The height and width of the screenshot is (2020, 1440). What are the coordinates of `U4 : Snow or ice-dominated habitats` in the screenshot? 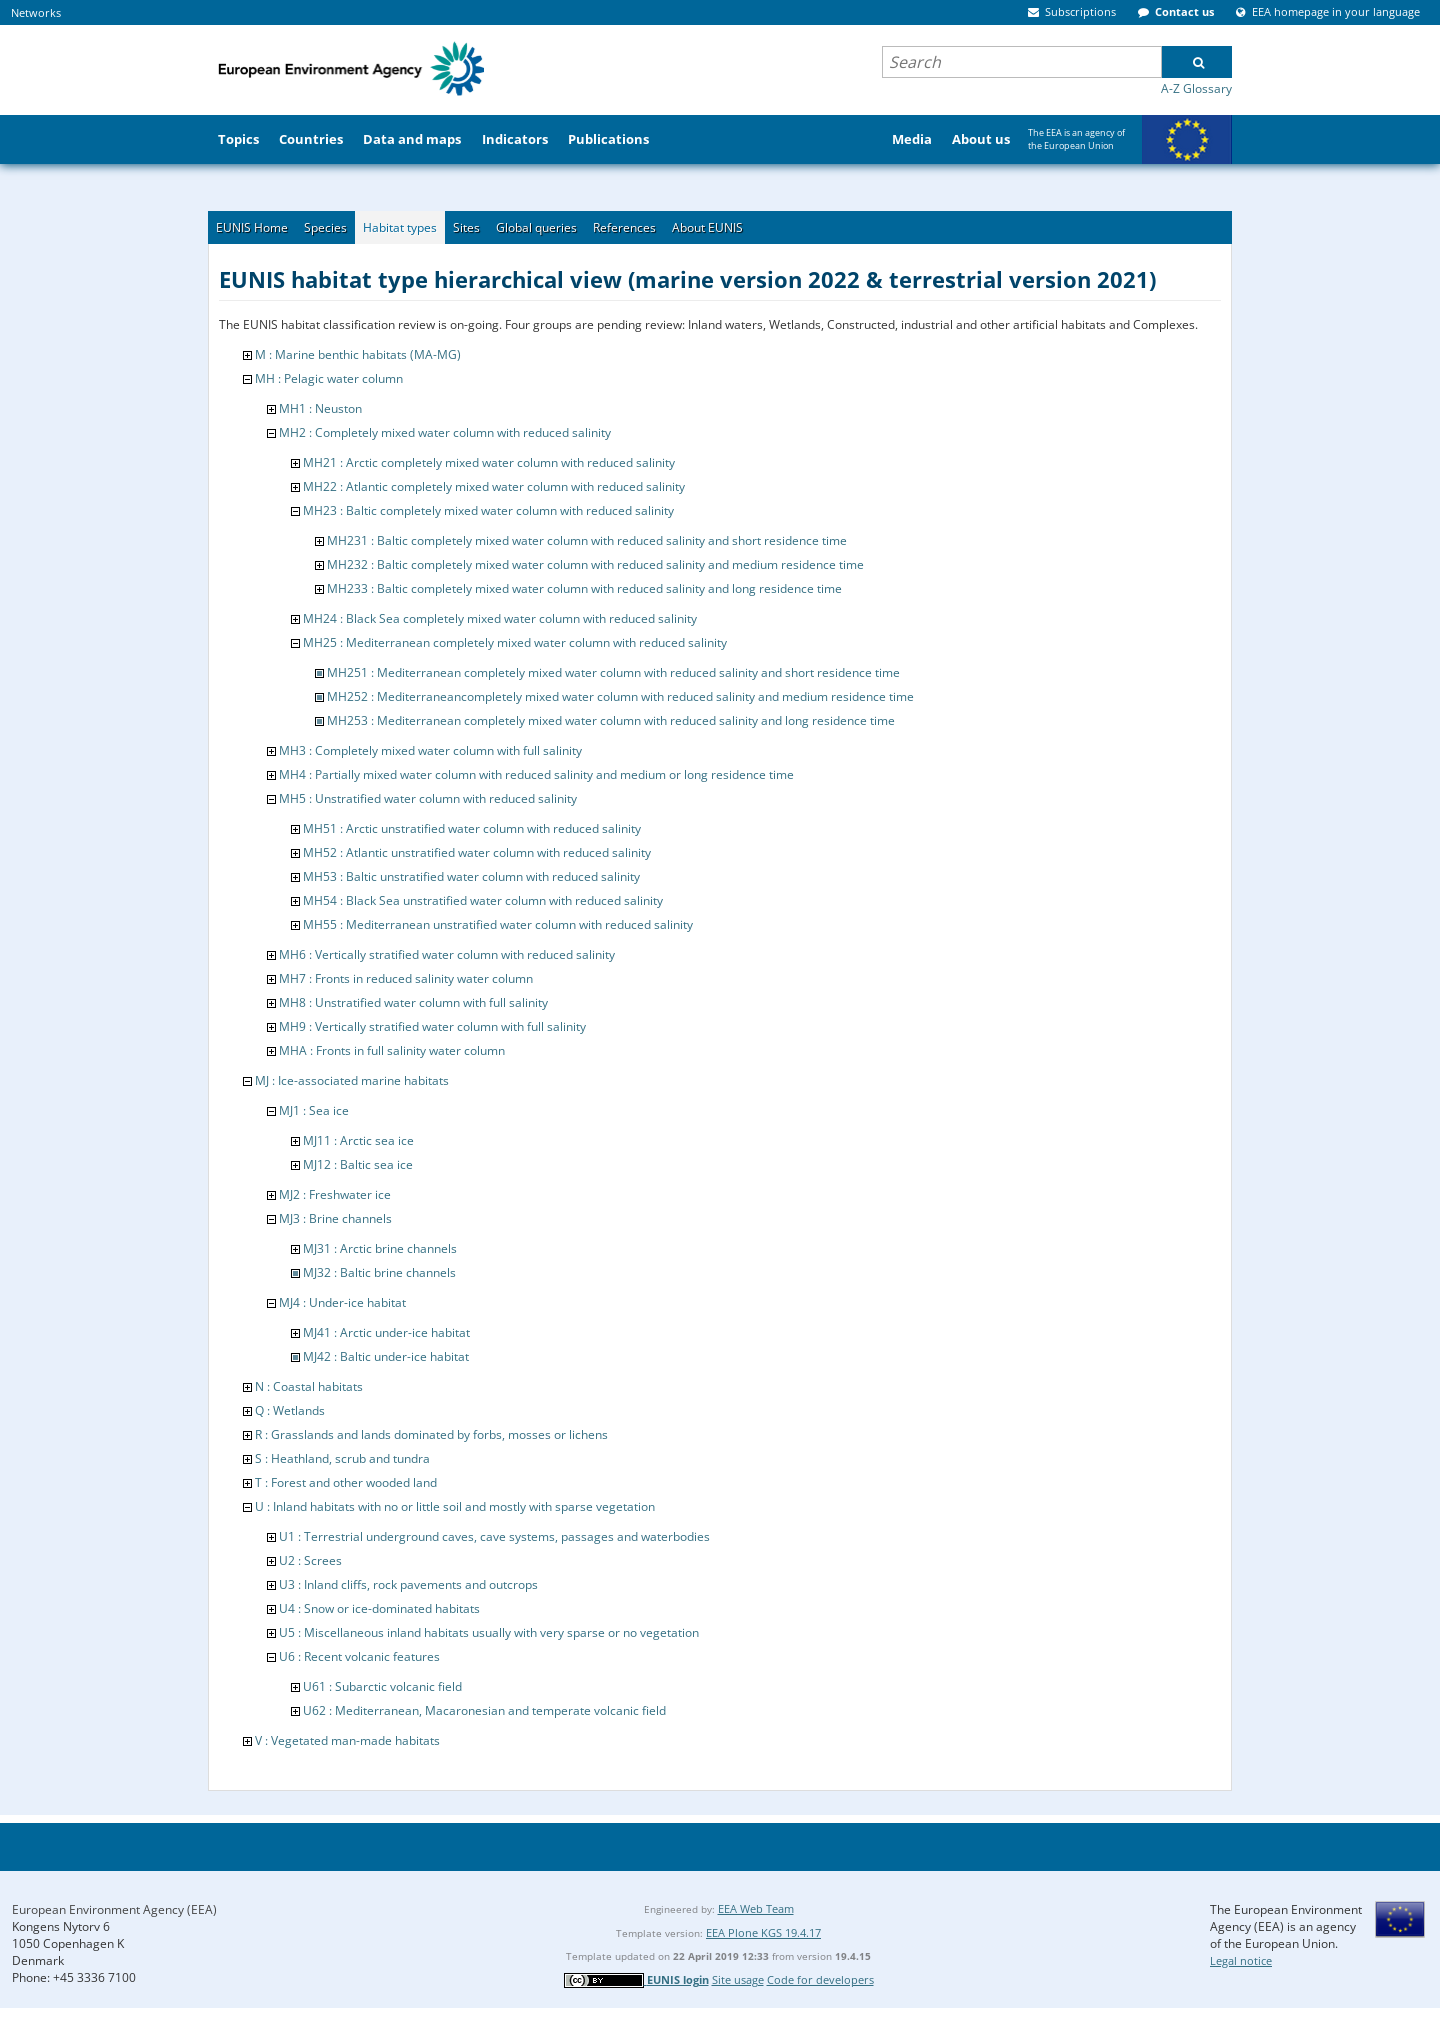 It's located at (379, 1608).